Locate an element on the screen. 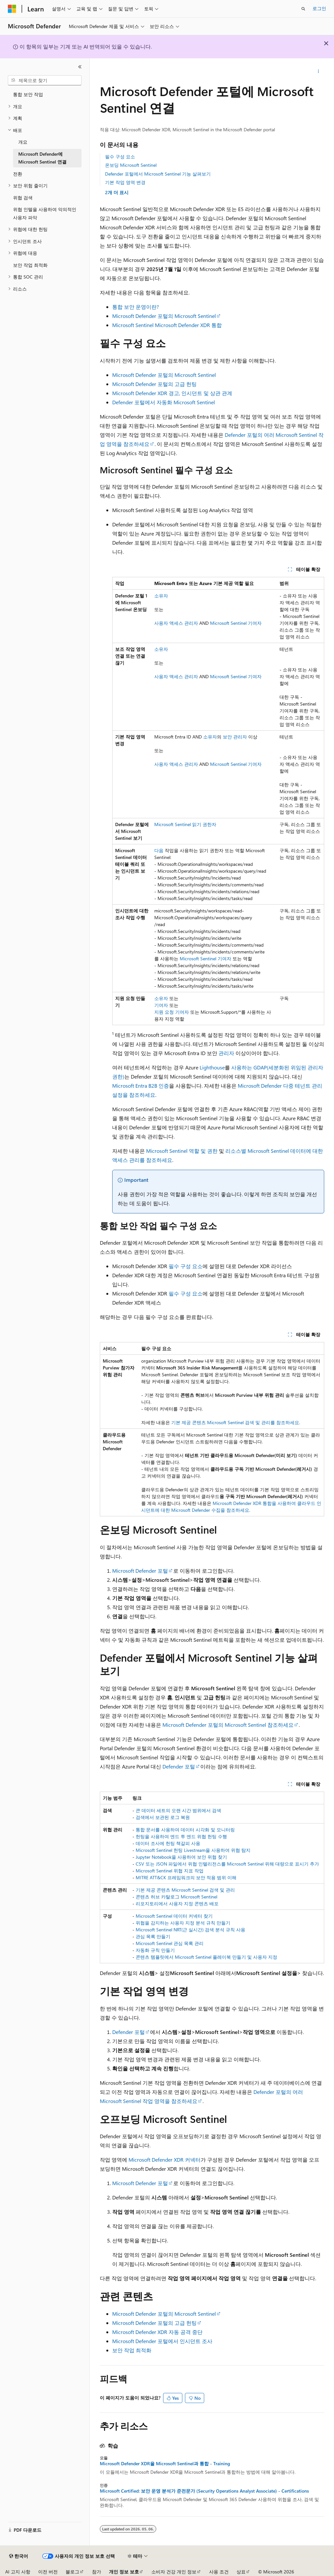  Microsoft Sentinel 역할 및 권한 is located at coordinates (182, 1150).